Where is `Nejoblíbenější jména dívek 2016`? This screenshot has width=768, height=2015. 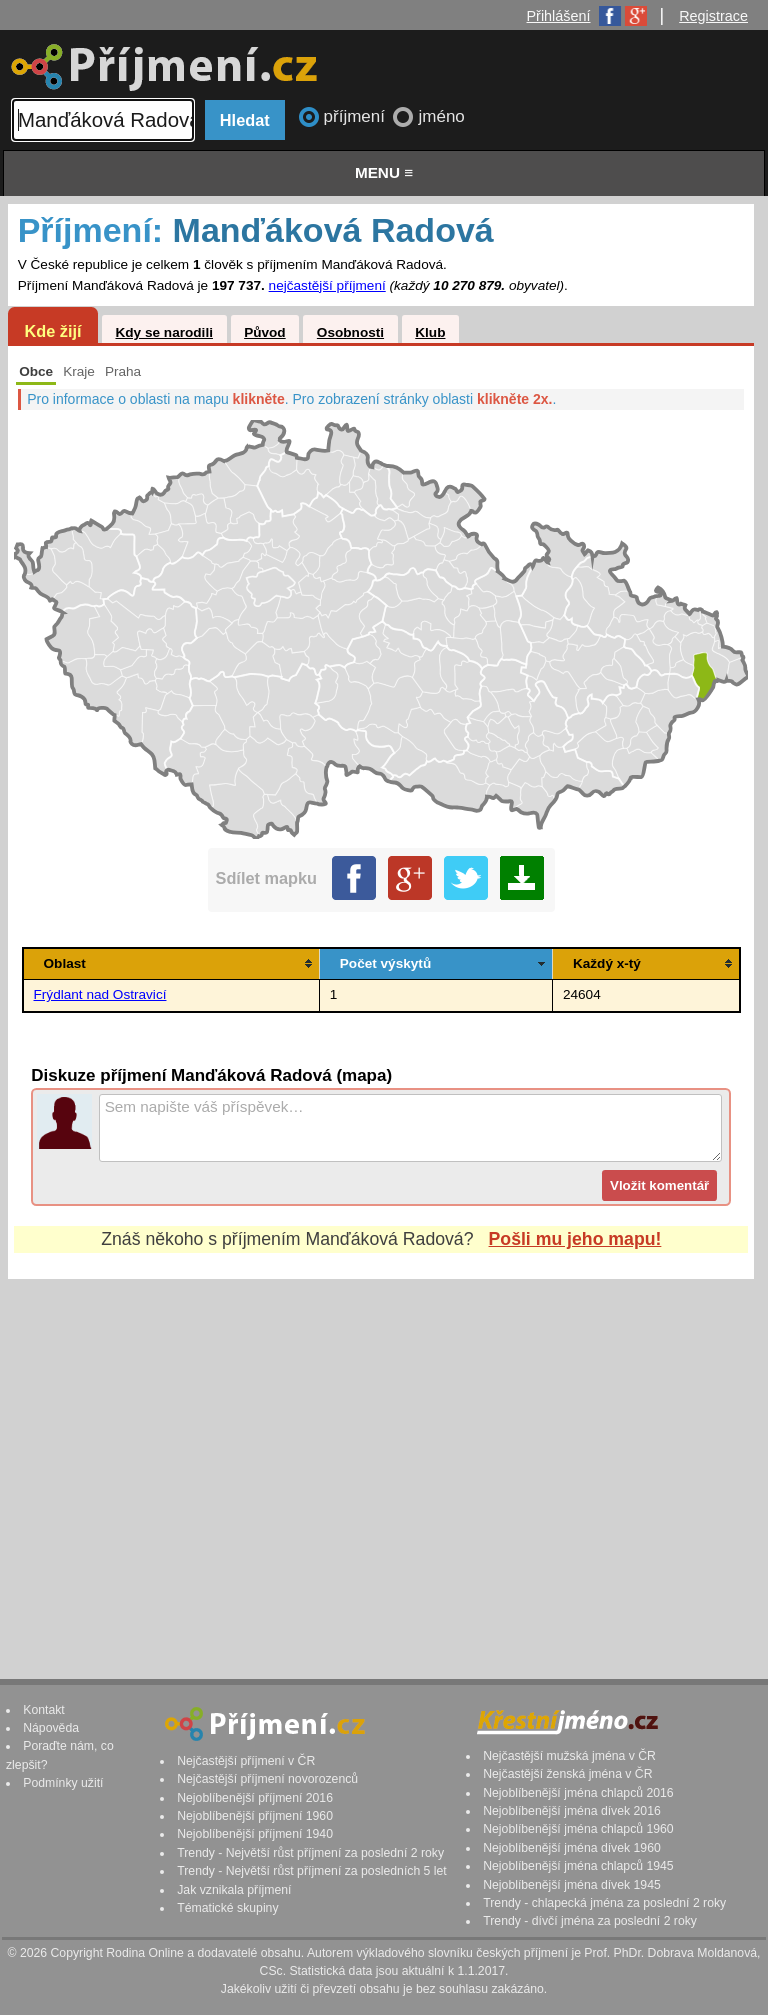 Nejoblíbenější jména dívek 2016 is located at coordinates (572, 1811).